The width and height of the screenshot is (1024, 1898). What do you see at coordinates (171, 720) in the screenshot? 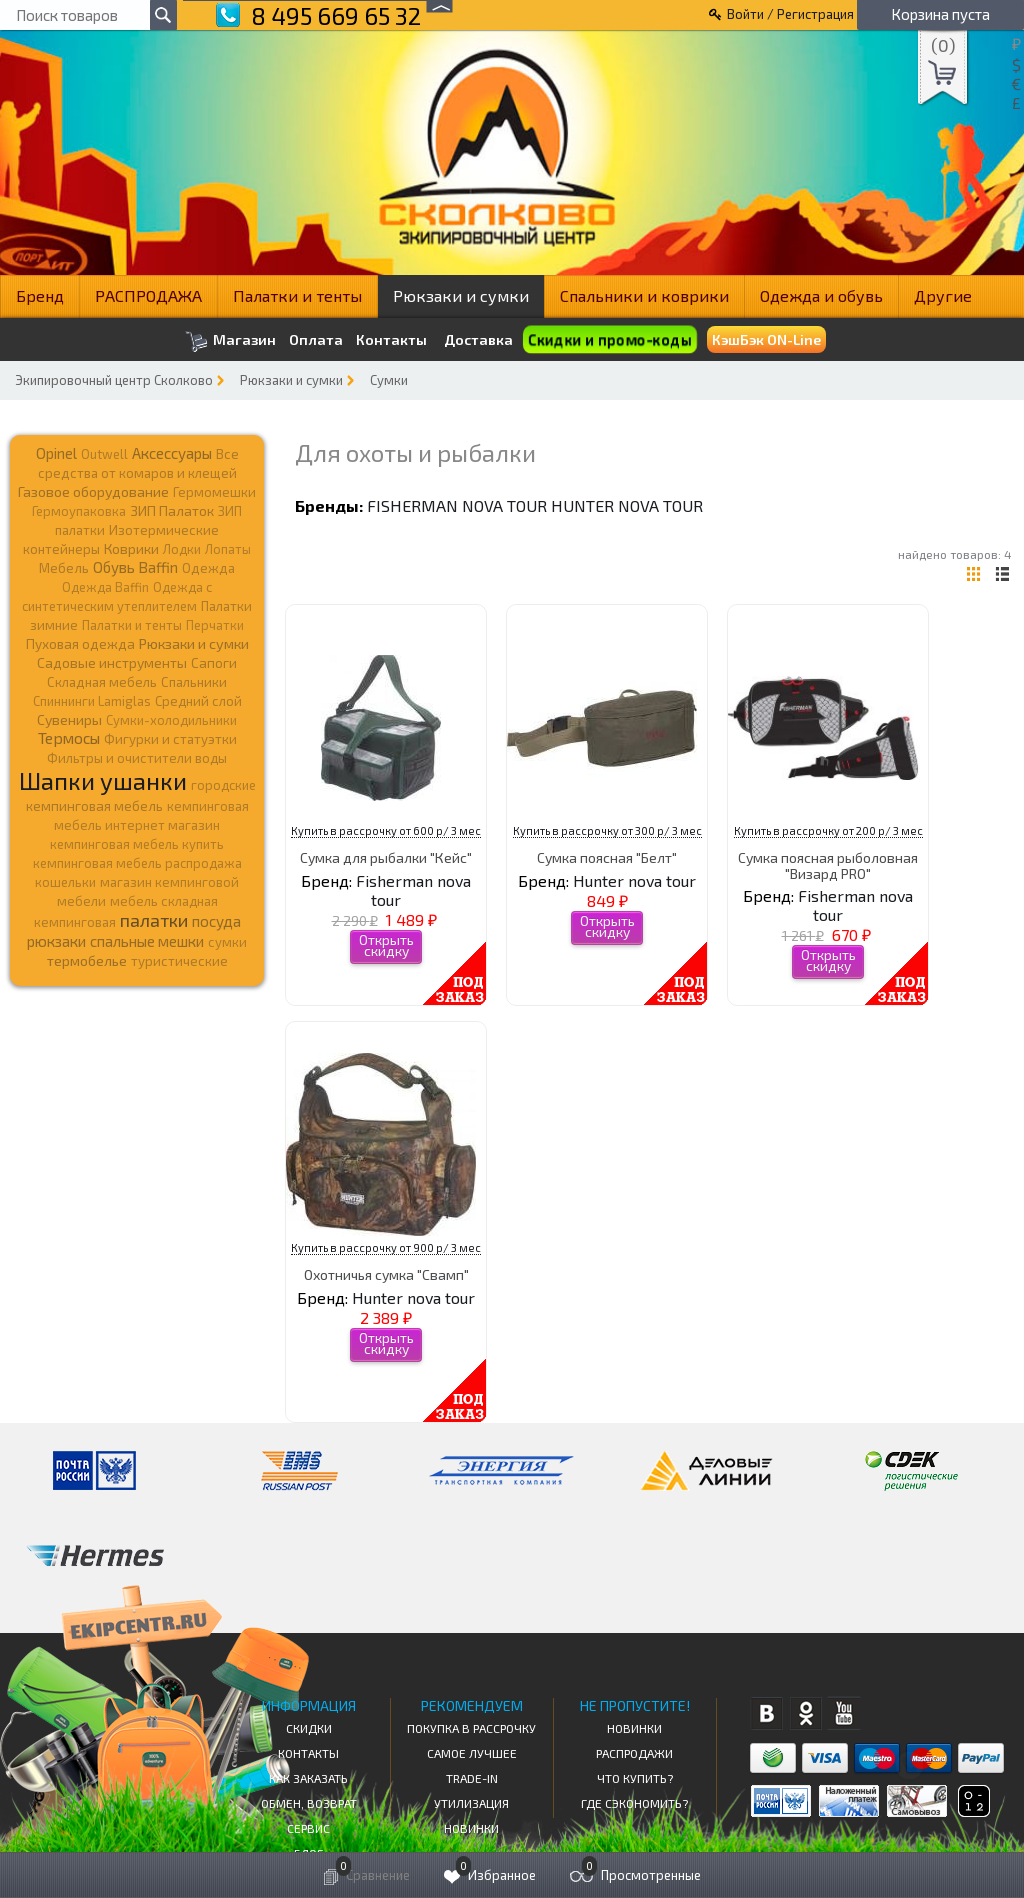
I see `Сумки-холодильники` at bounding box center [171, 720].